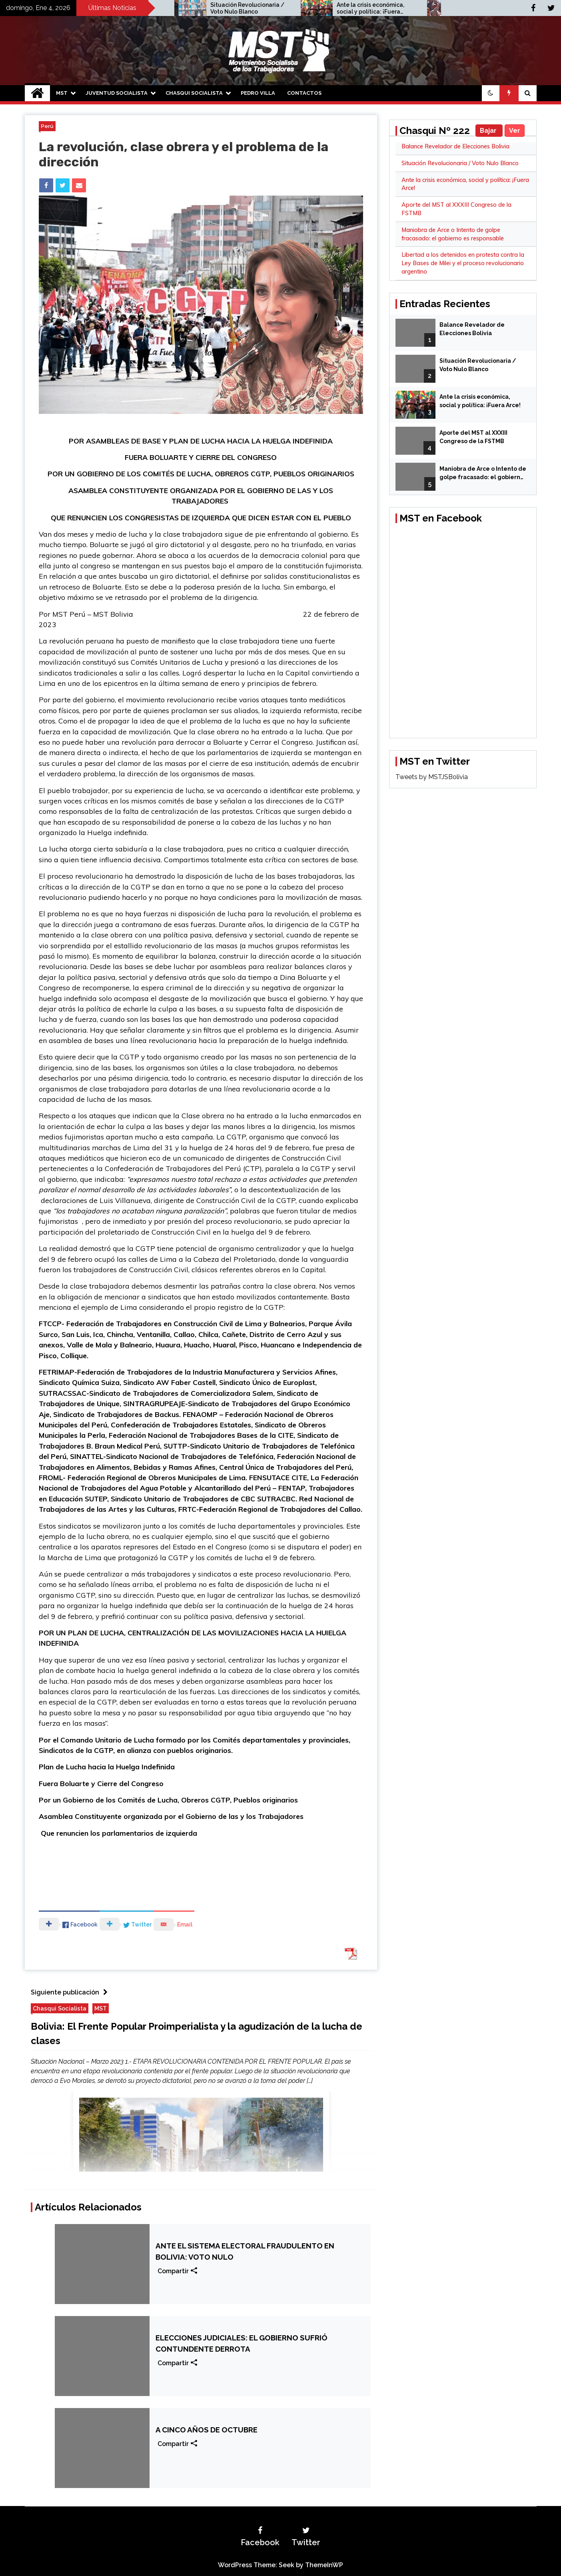  I want to click on Siguiente publicación, so click(71, 1992).